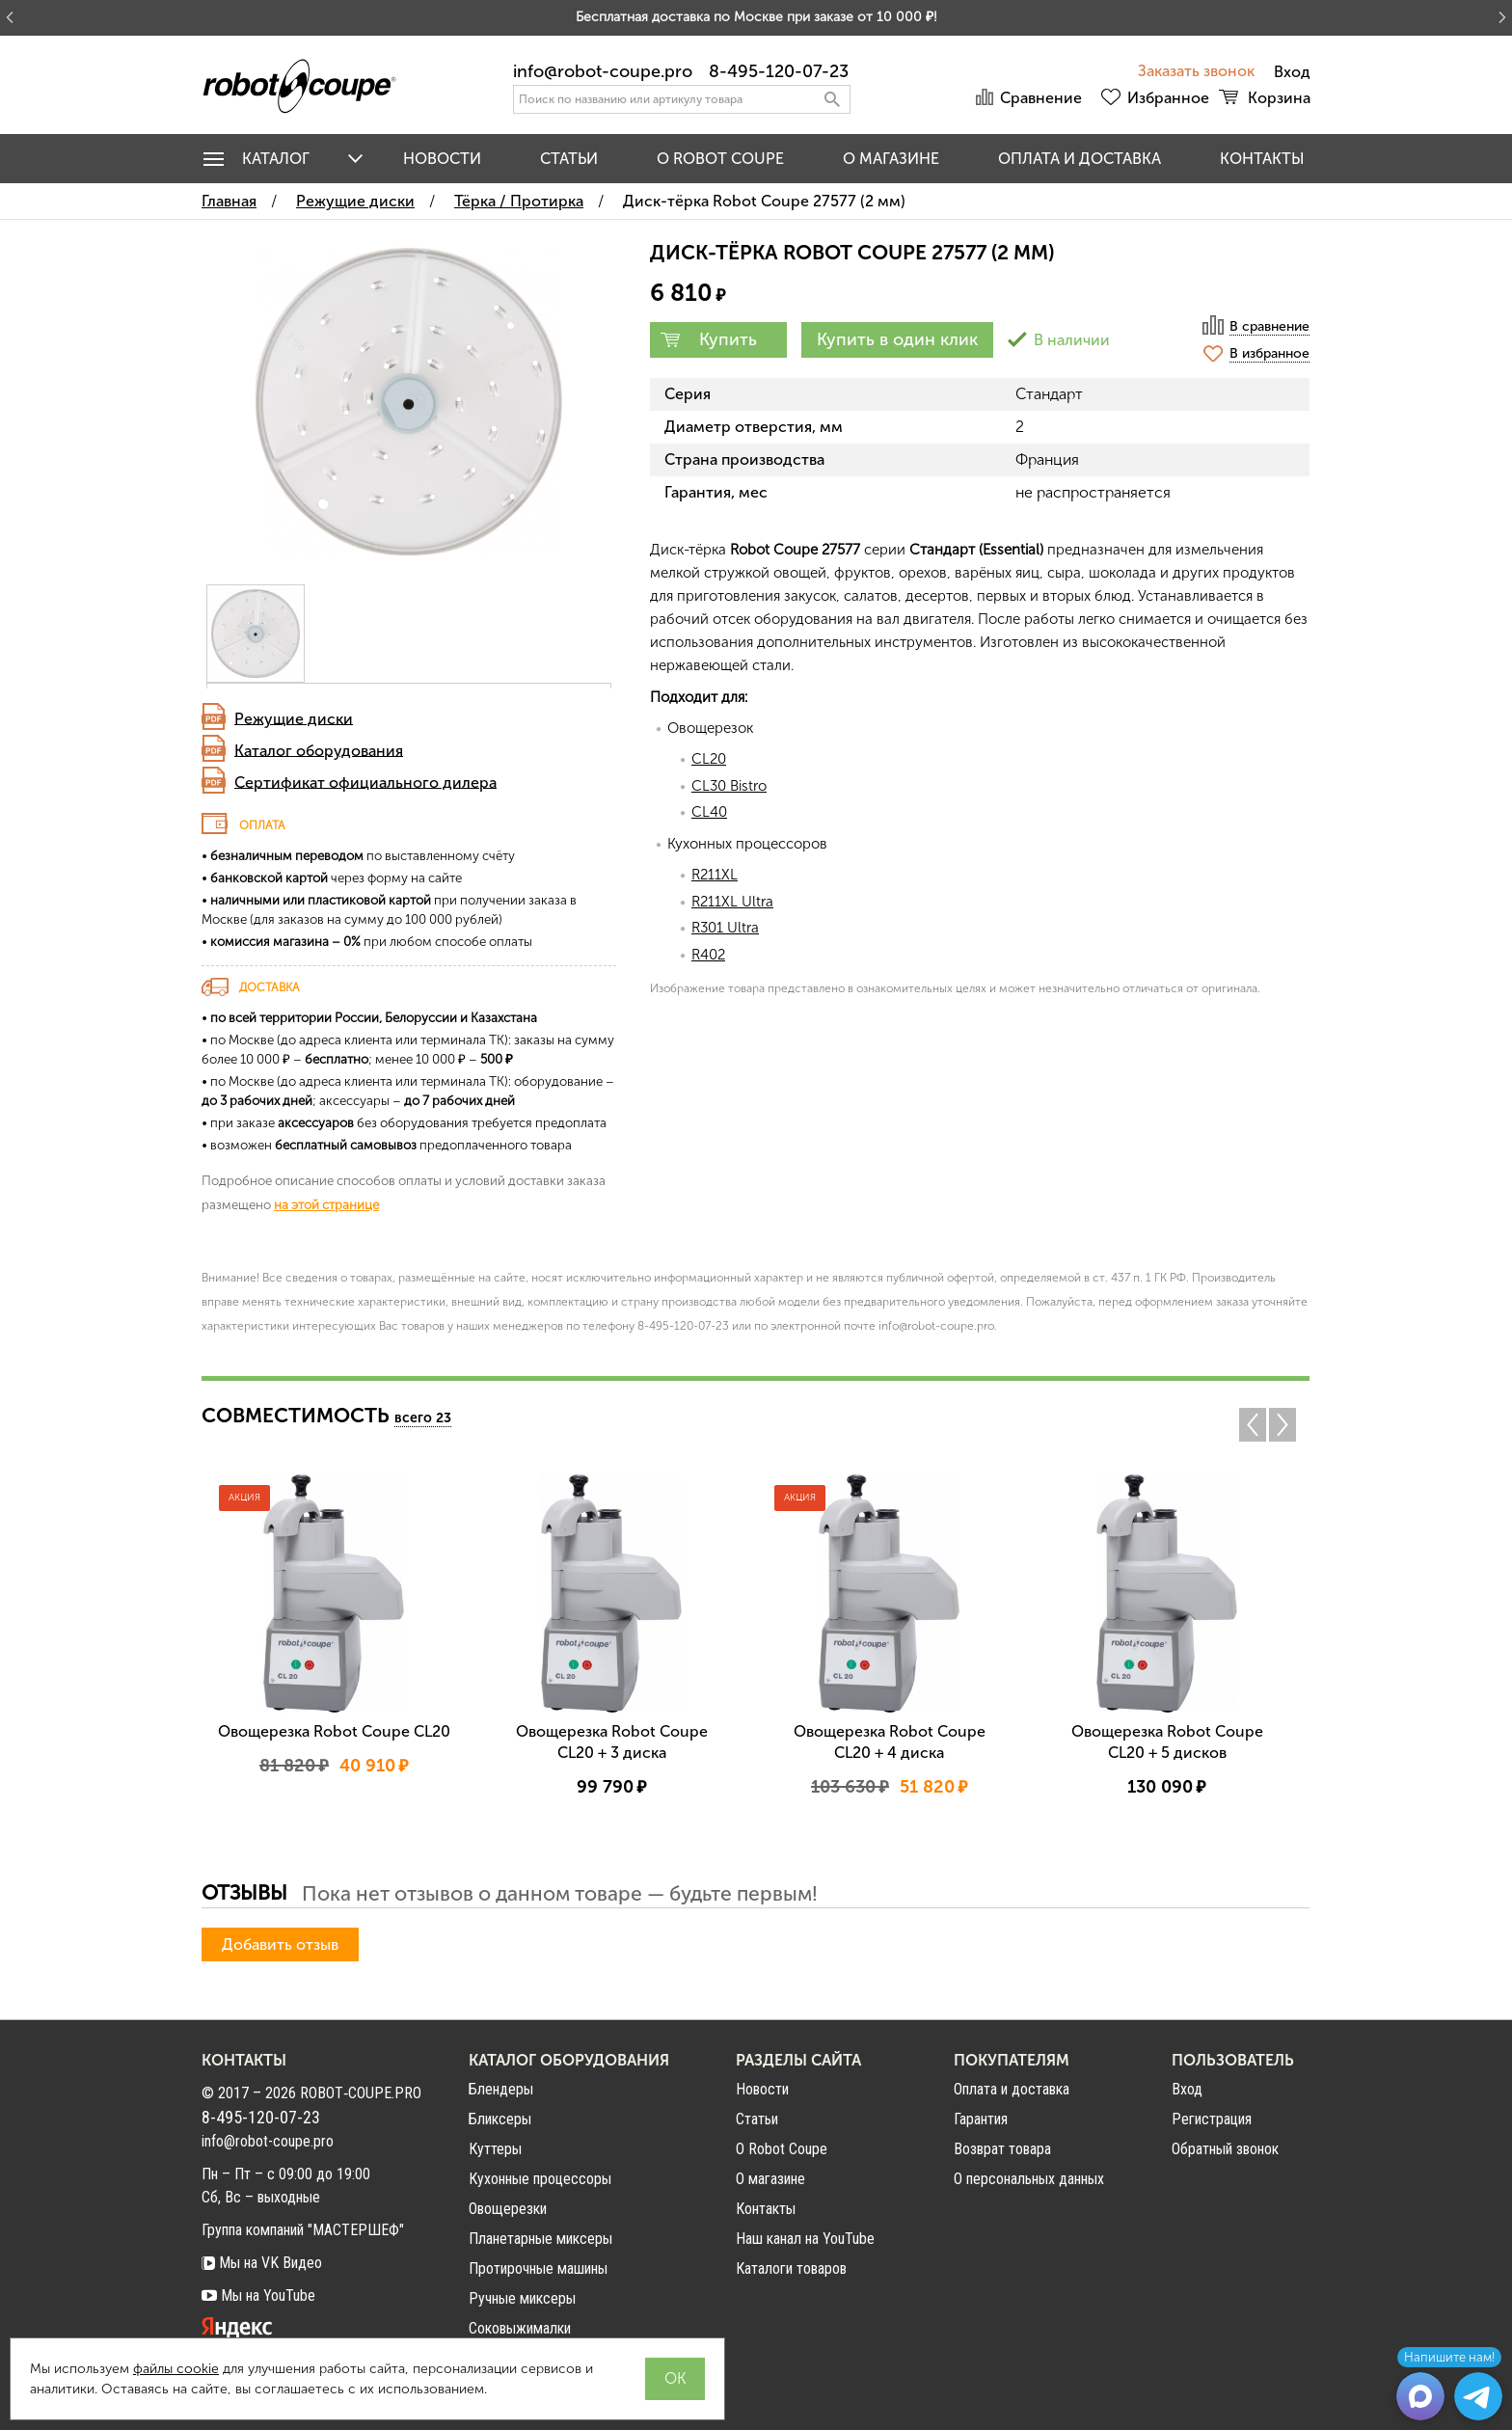  Describe the element at coordinates (891, 158) in the screenshot. I see `О магазине` at that location.